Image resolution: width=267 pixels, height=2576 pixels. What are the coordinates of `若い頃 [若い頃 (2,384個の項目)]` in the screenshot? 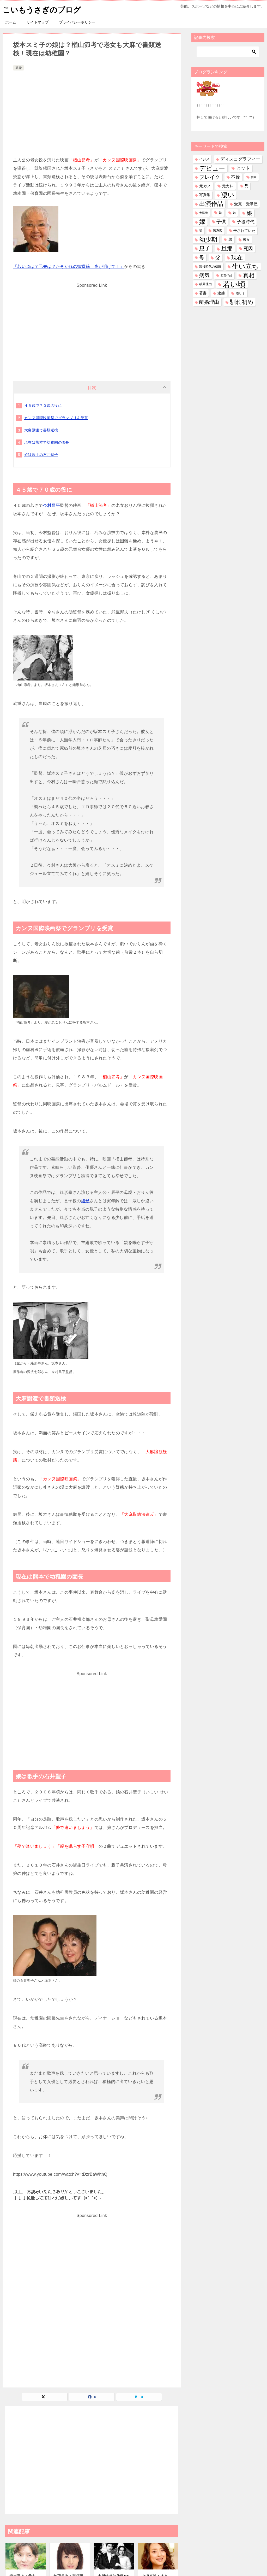 It's located at (234, 284).